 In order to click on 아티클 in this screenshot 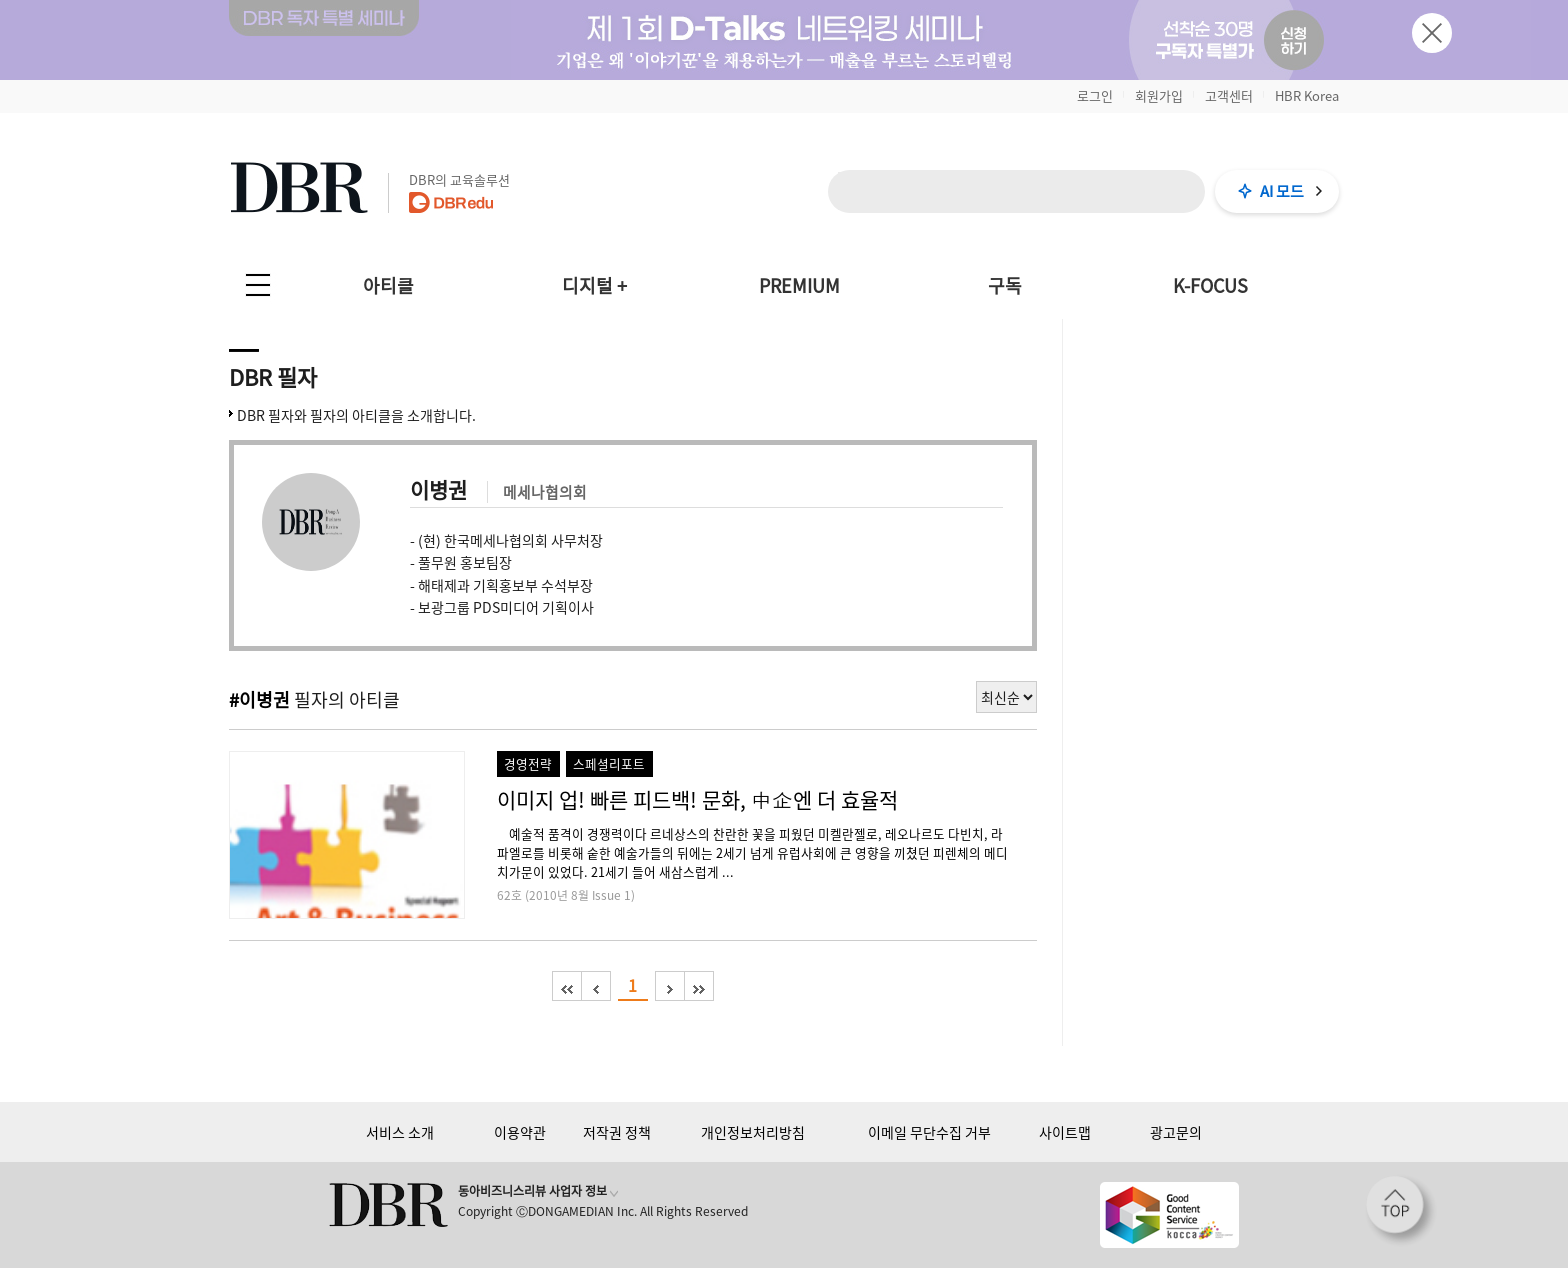, I will do `click(388, 285)`.